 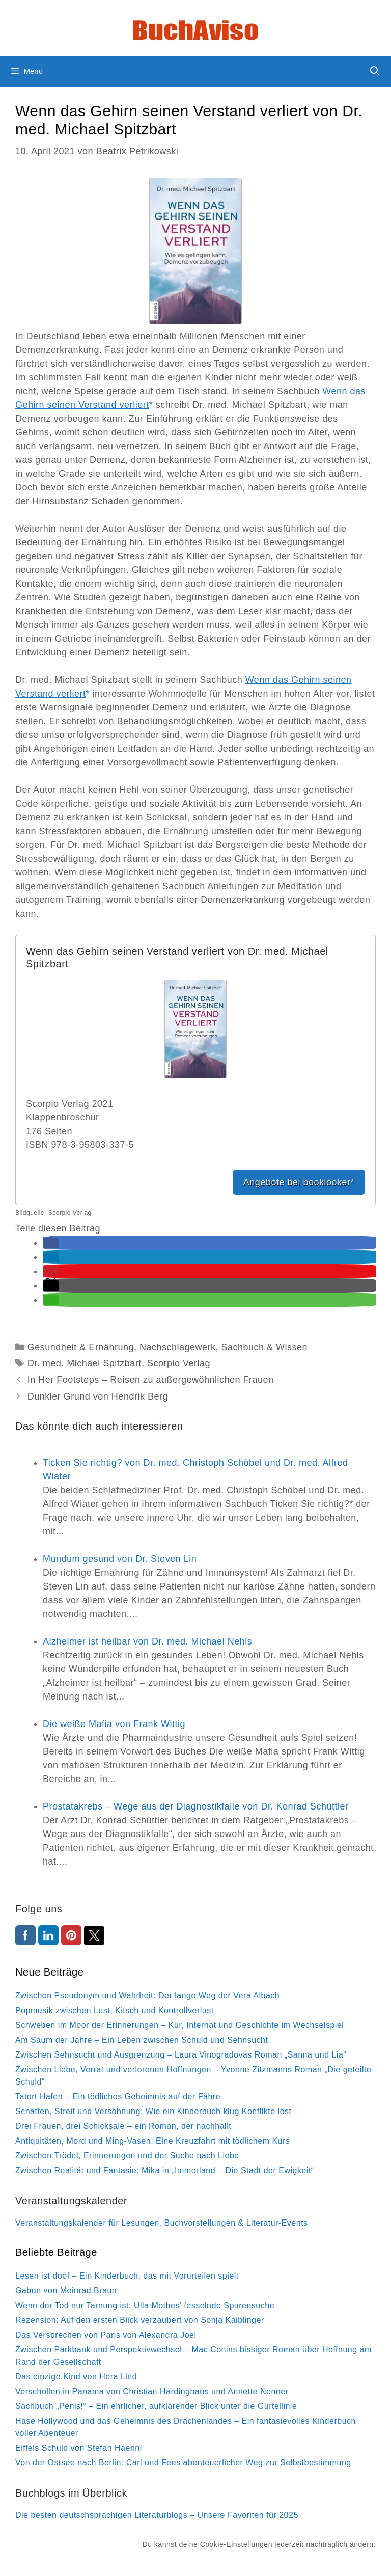 What do you see at coordinates (117, 2096) in the screenshot?
I see `Tatort Hafen – Ein tödliches Geheimnis auf der Fähre` at bounding box center [117, 2096].